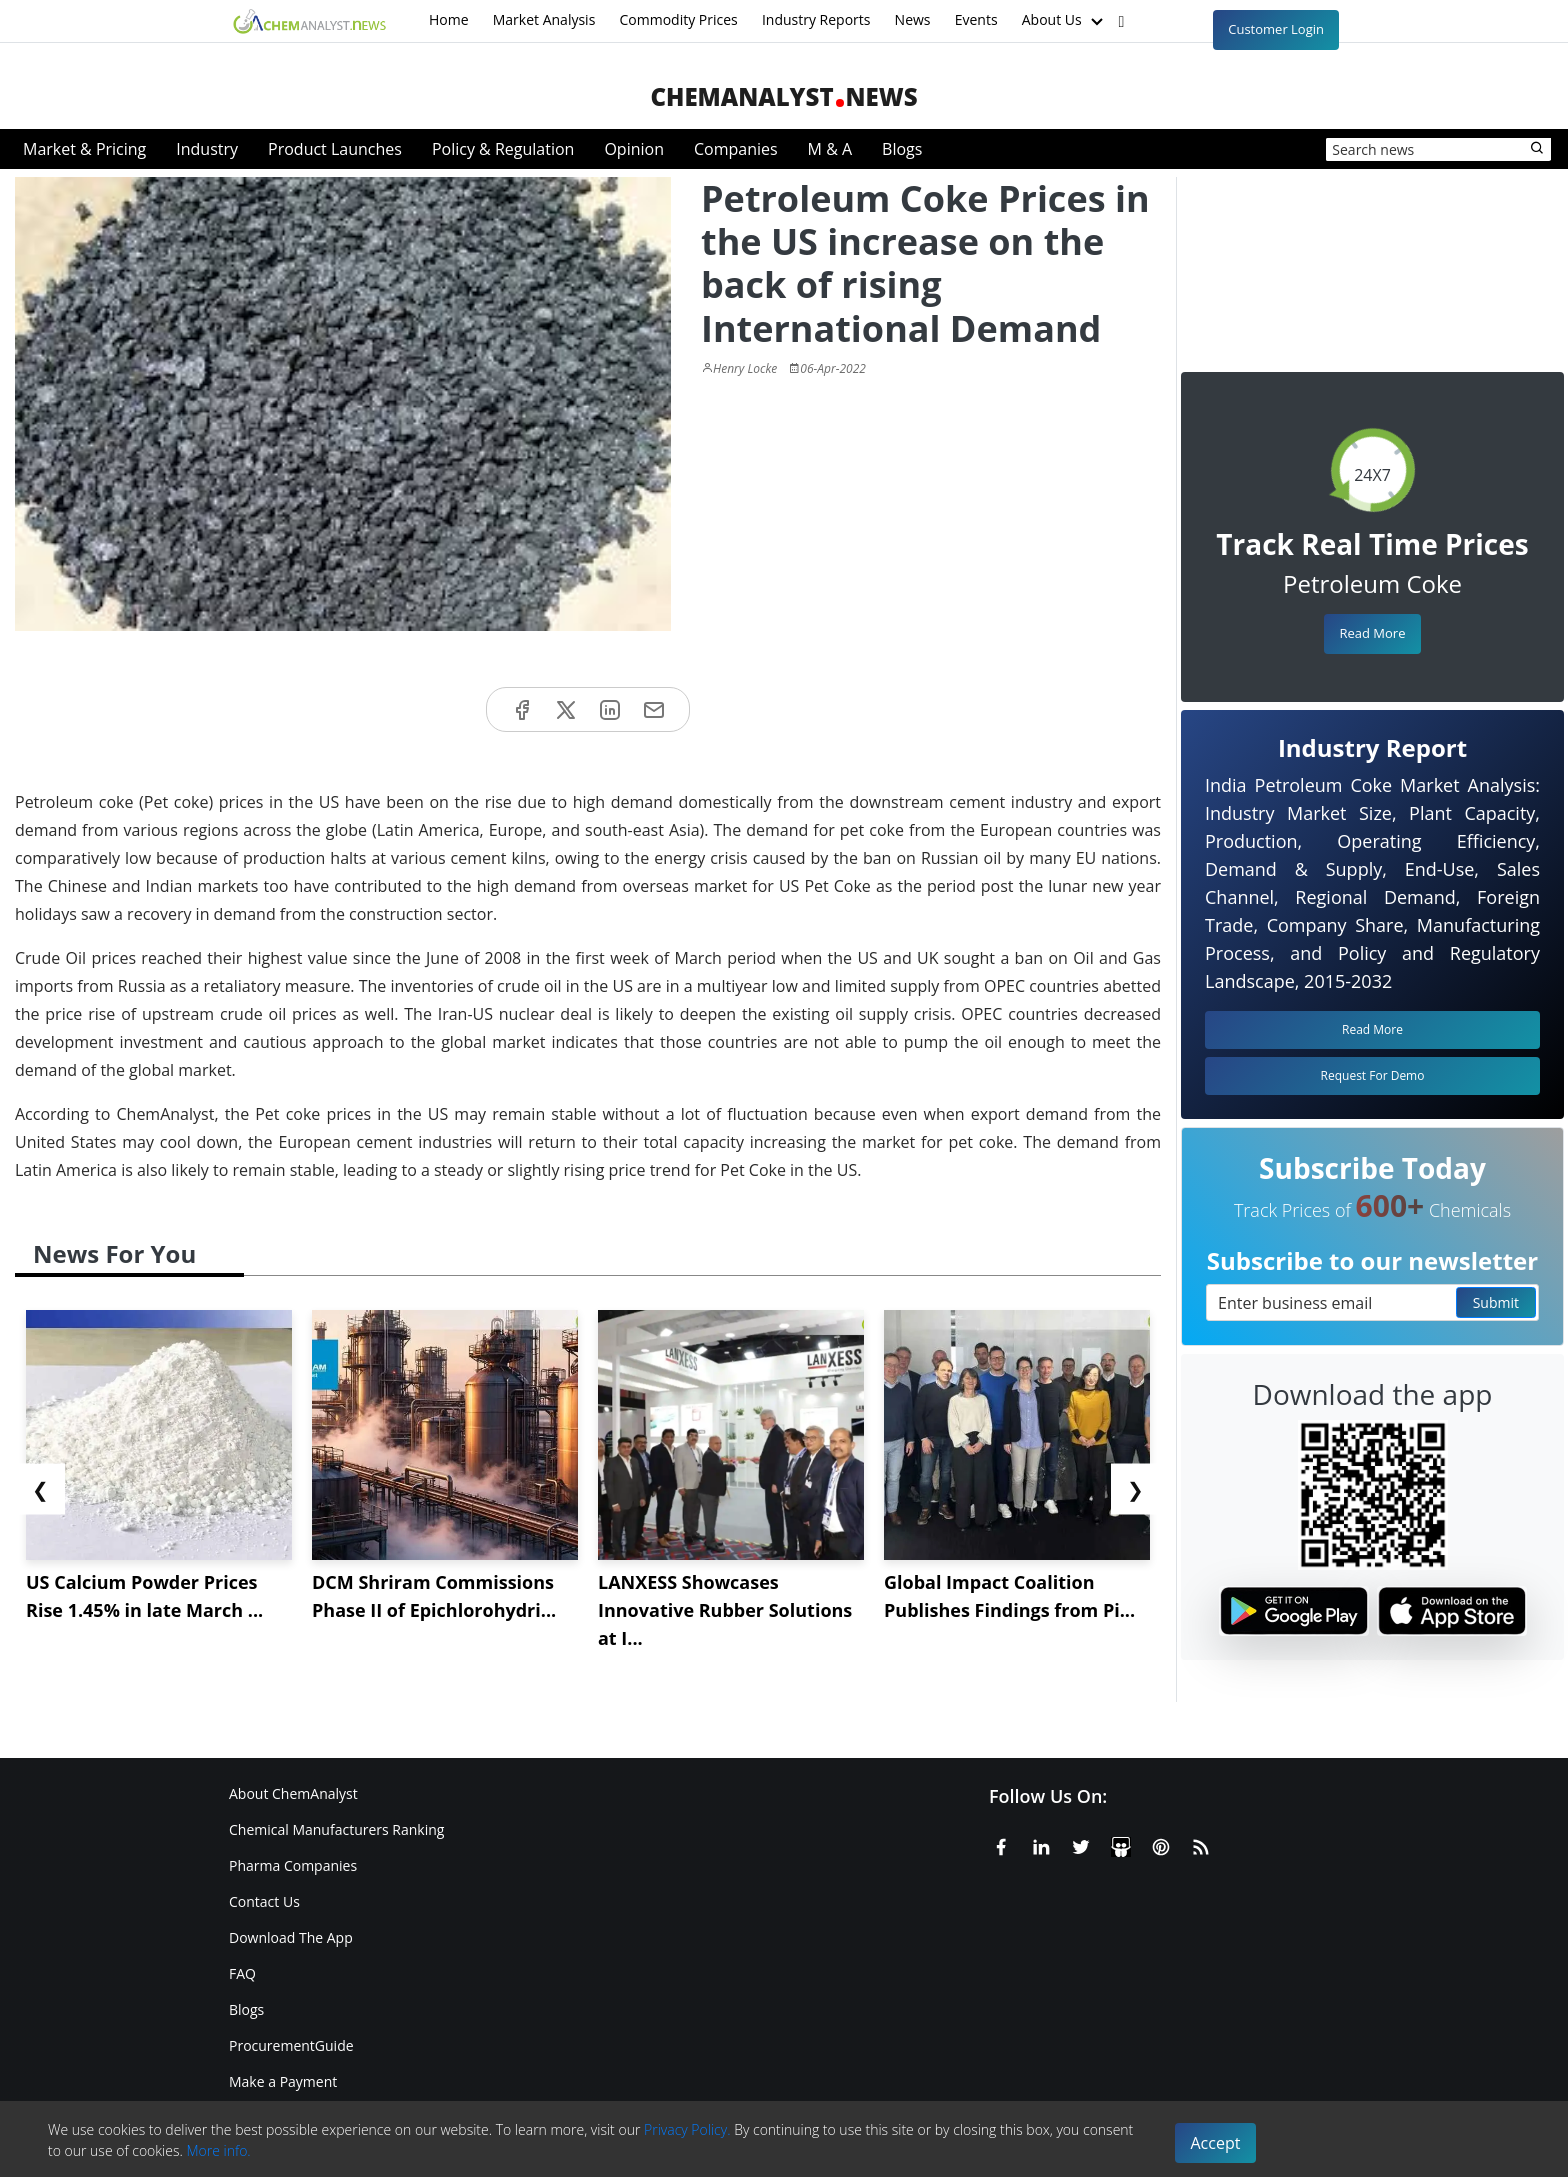 This screenshot has height=2177, width=1568. I want to click on Opinion, so click(634, 149).